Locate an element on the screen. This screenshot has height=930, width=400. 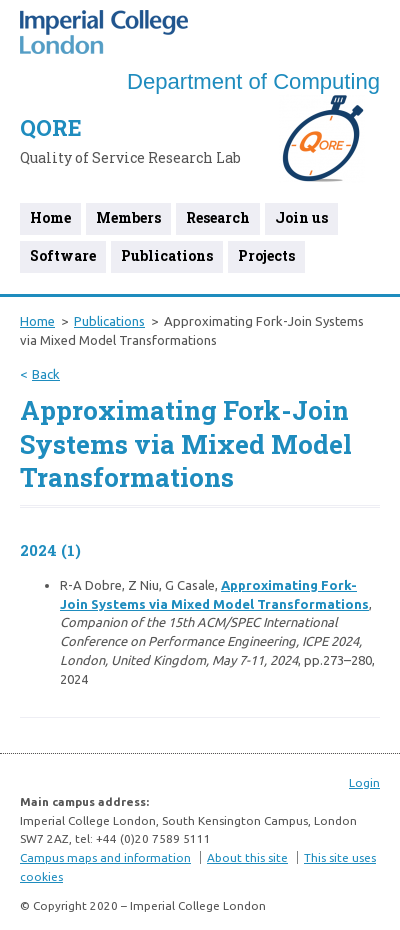
Join us is located at coordinates (301, 217).